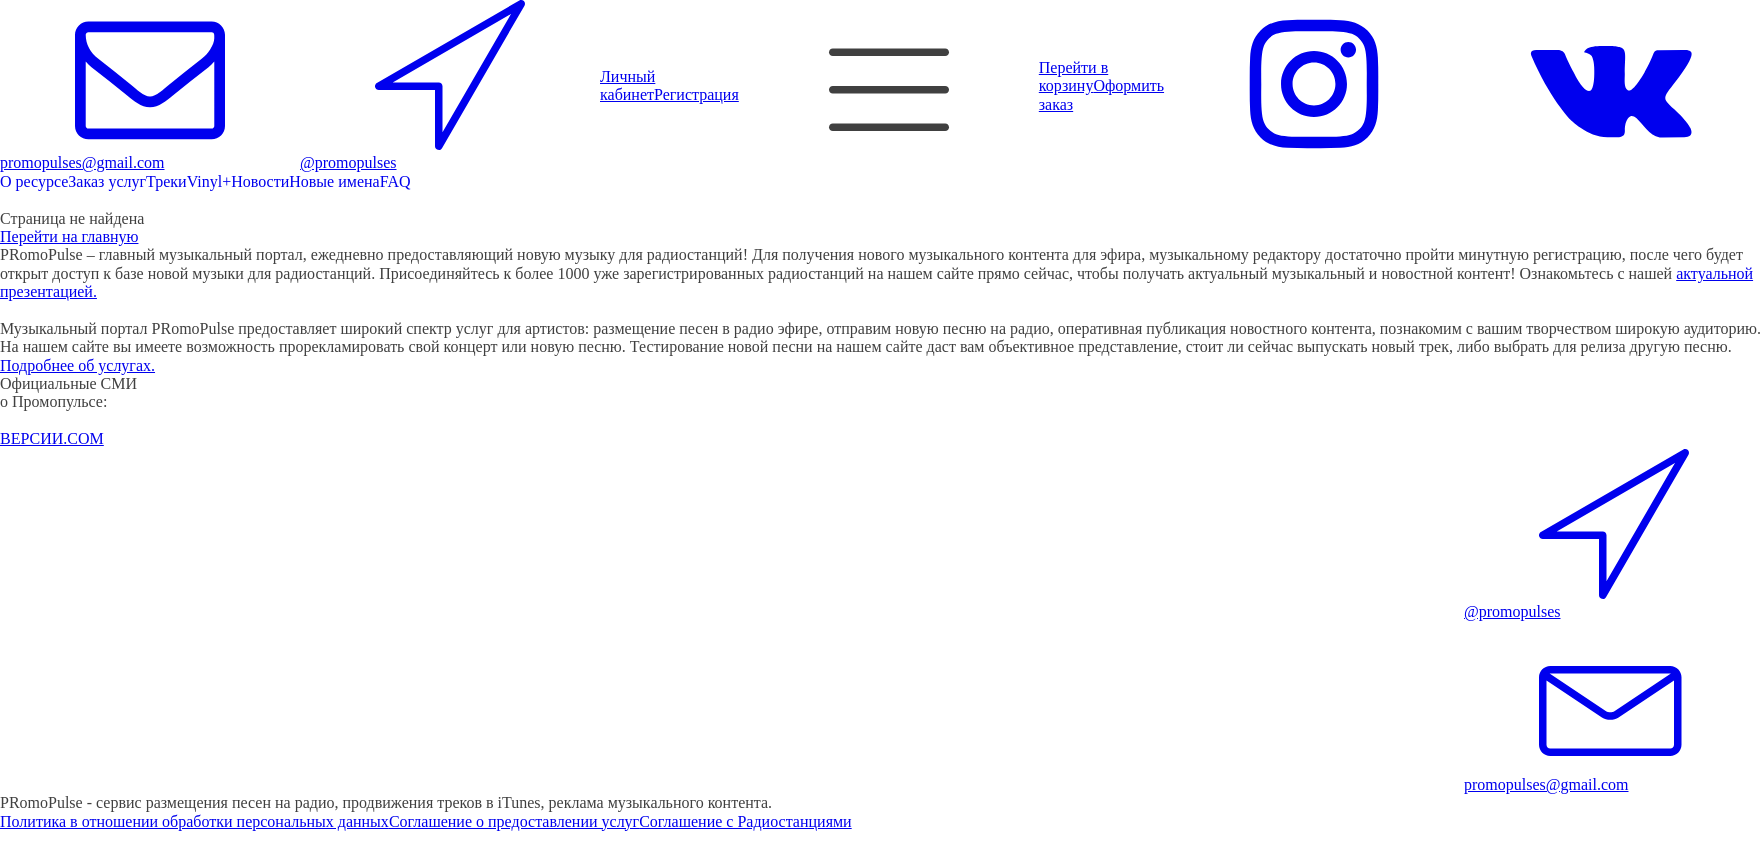  Describe the element at coordinates (696, 94) in the screenshot. I see `Регистрация` at that location.